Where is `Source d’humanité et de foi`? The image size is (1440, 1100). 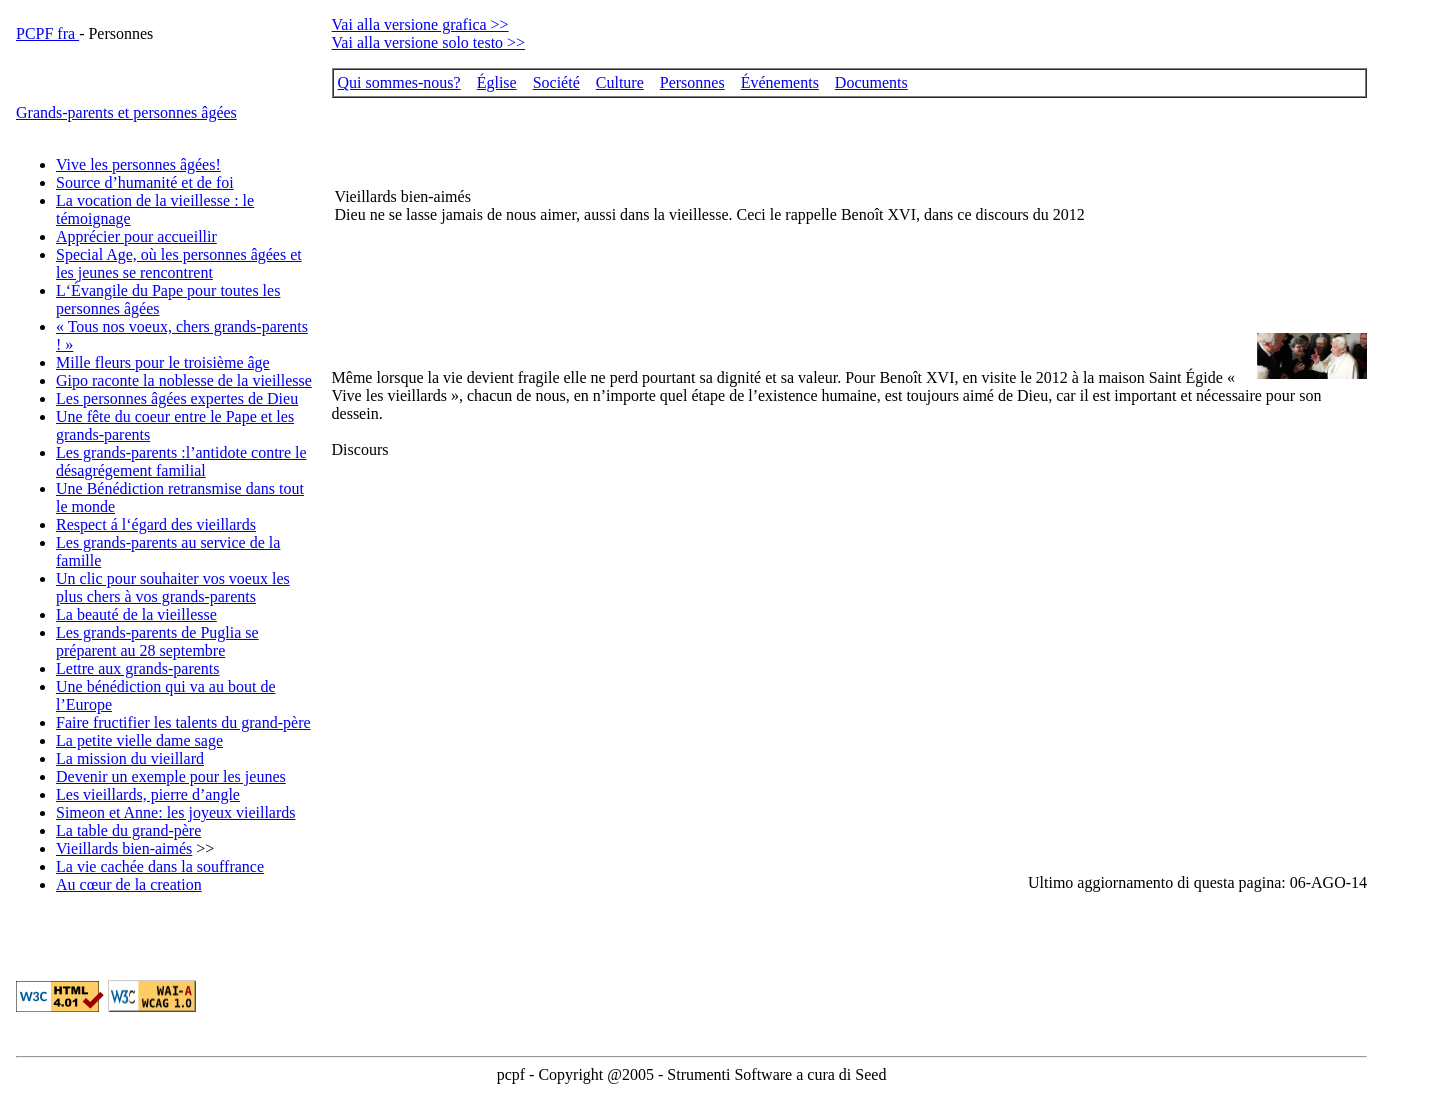
Source d’humanité et de foi is located at coordinates (145, 182).